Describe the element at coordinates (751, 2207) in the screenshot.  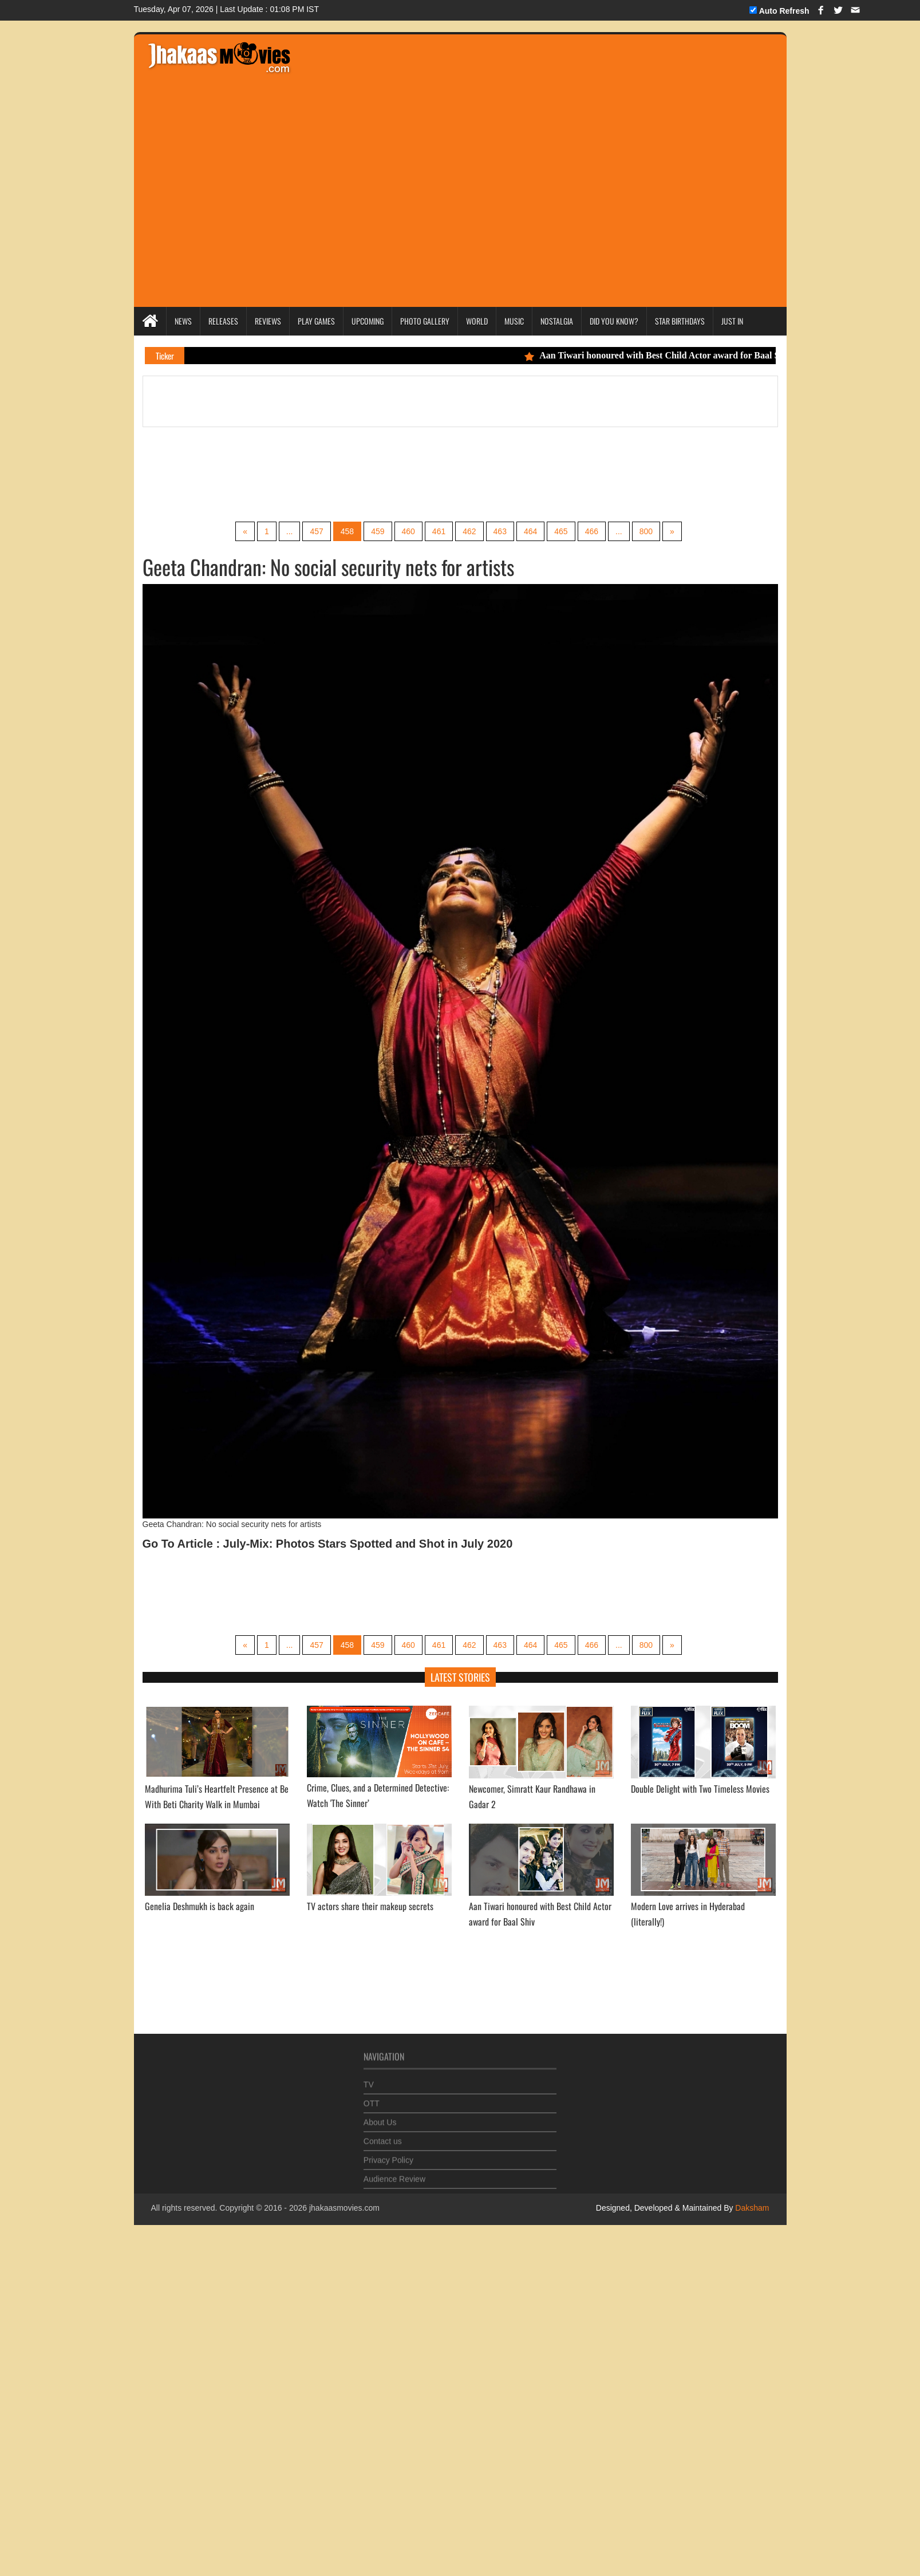
I see `Daksham` at that location.